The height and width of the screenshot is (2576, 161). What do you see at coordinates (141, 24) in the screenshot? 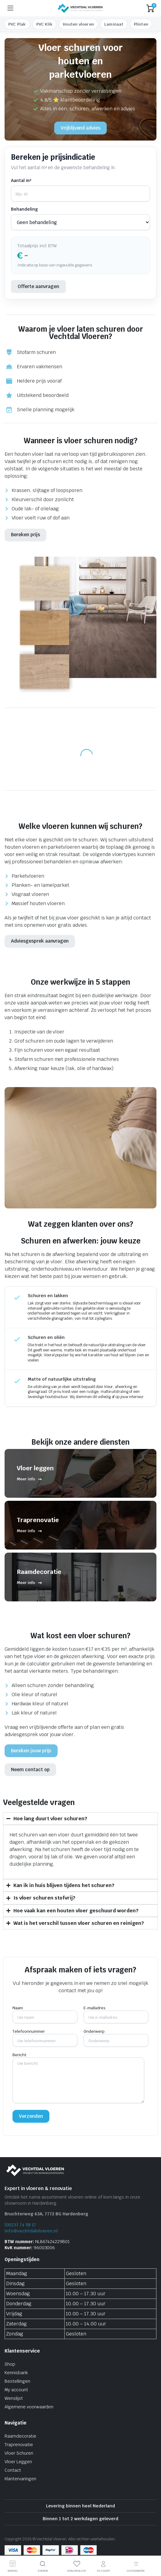
I see `Plinten` at bounding box center [141, 24].